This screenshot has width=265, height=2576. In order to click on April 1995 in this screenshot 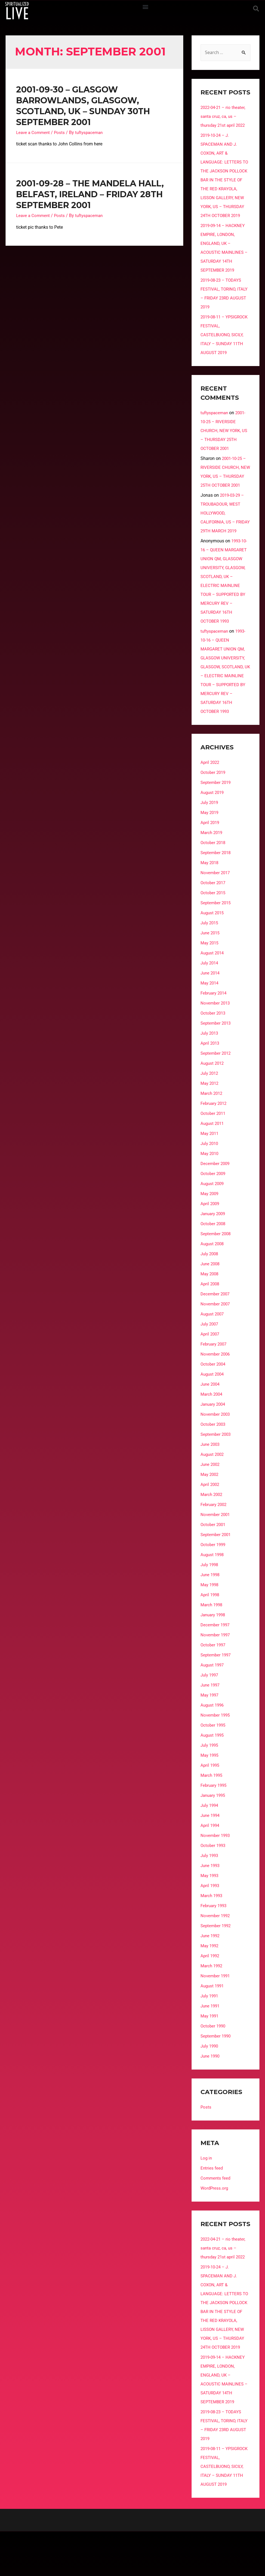, I will do `click(210, 1801)`.